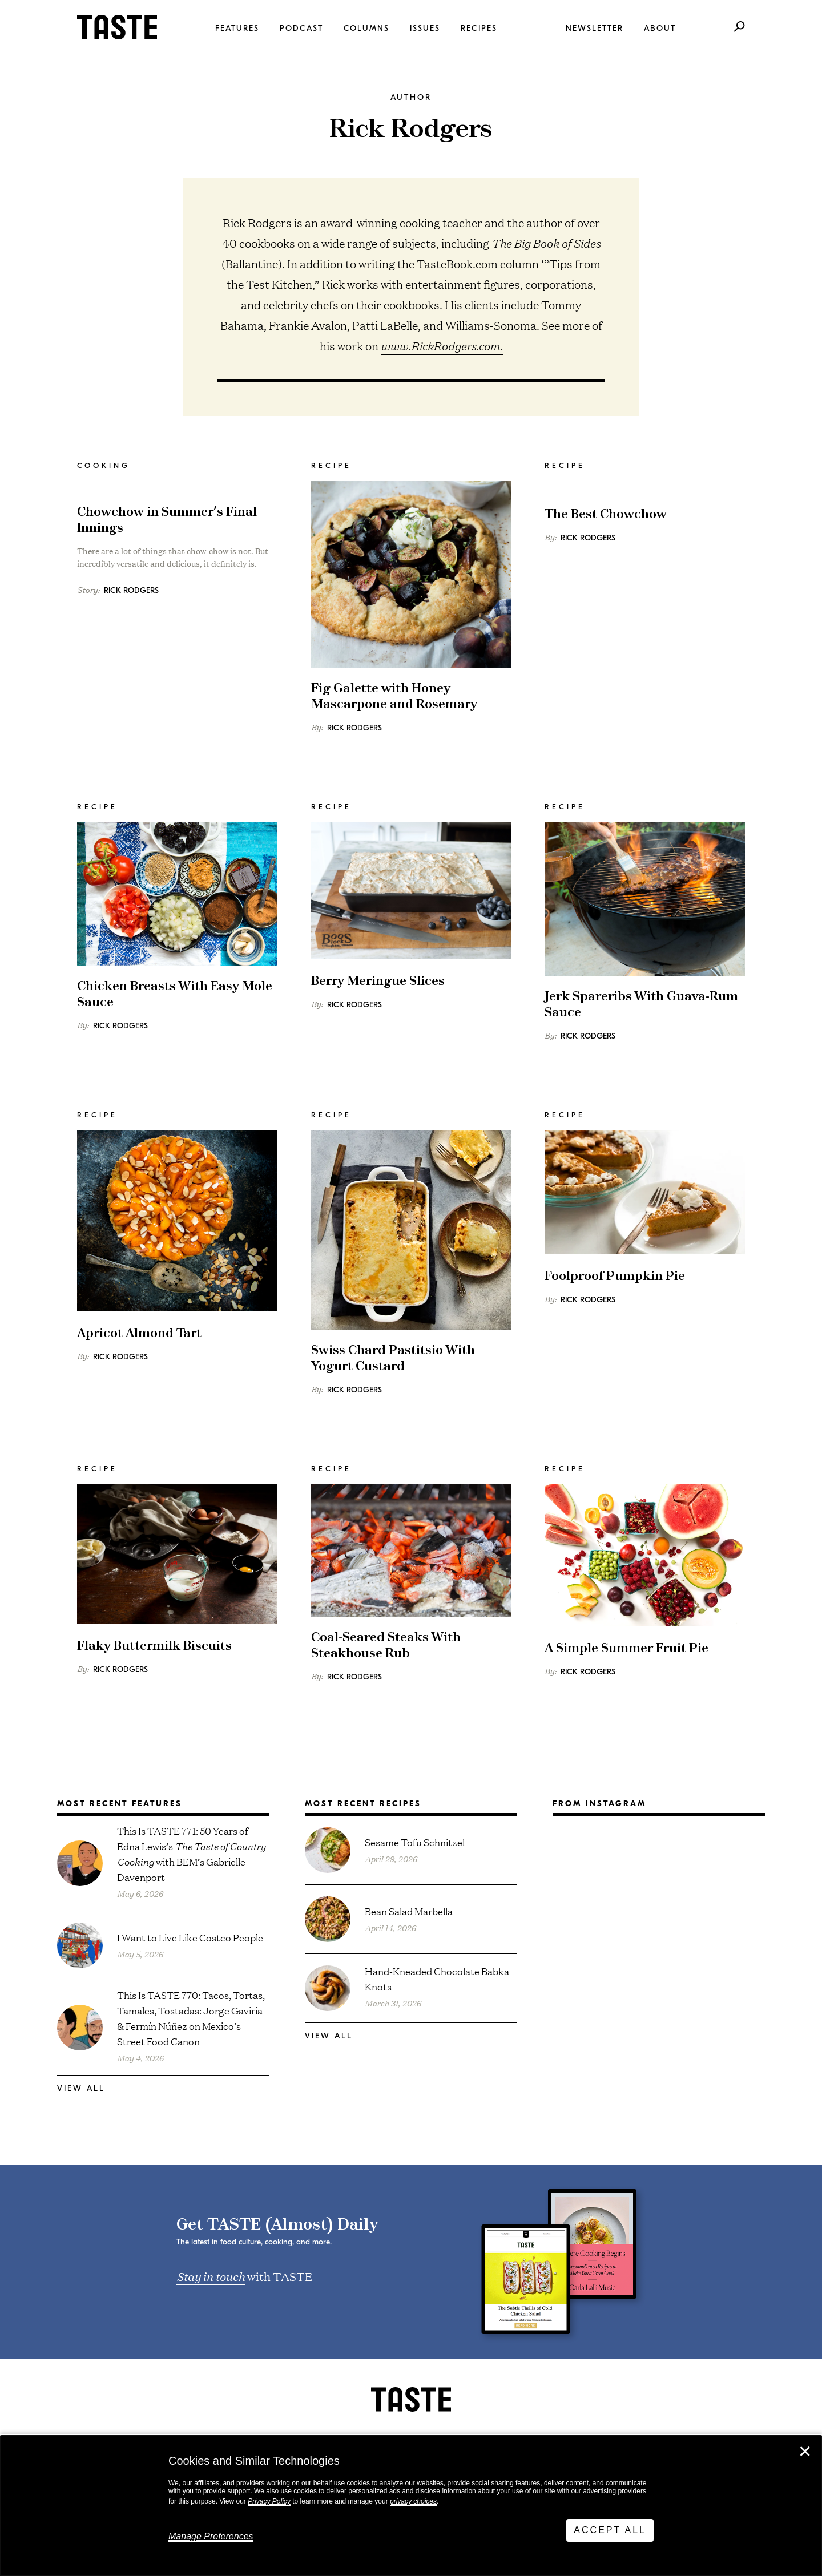 The width and height of the screenshot is (822, 2576). Describe the element at coordinates (366, 28) in the screenshot. I see `Columns` at that location.